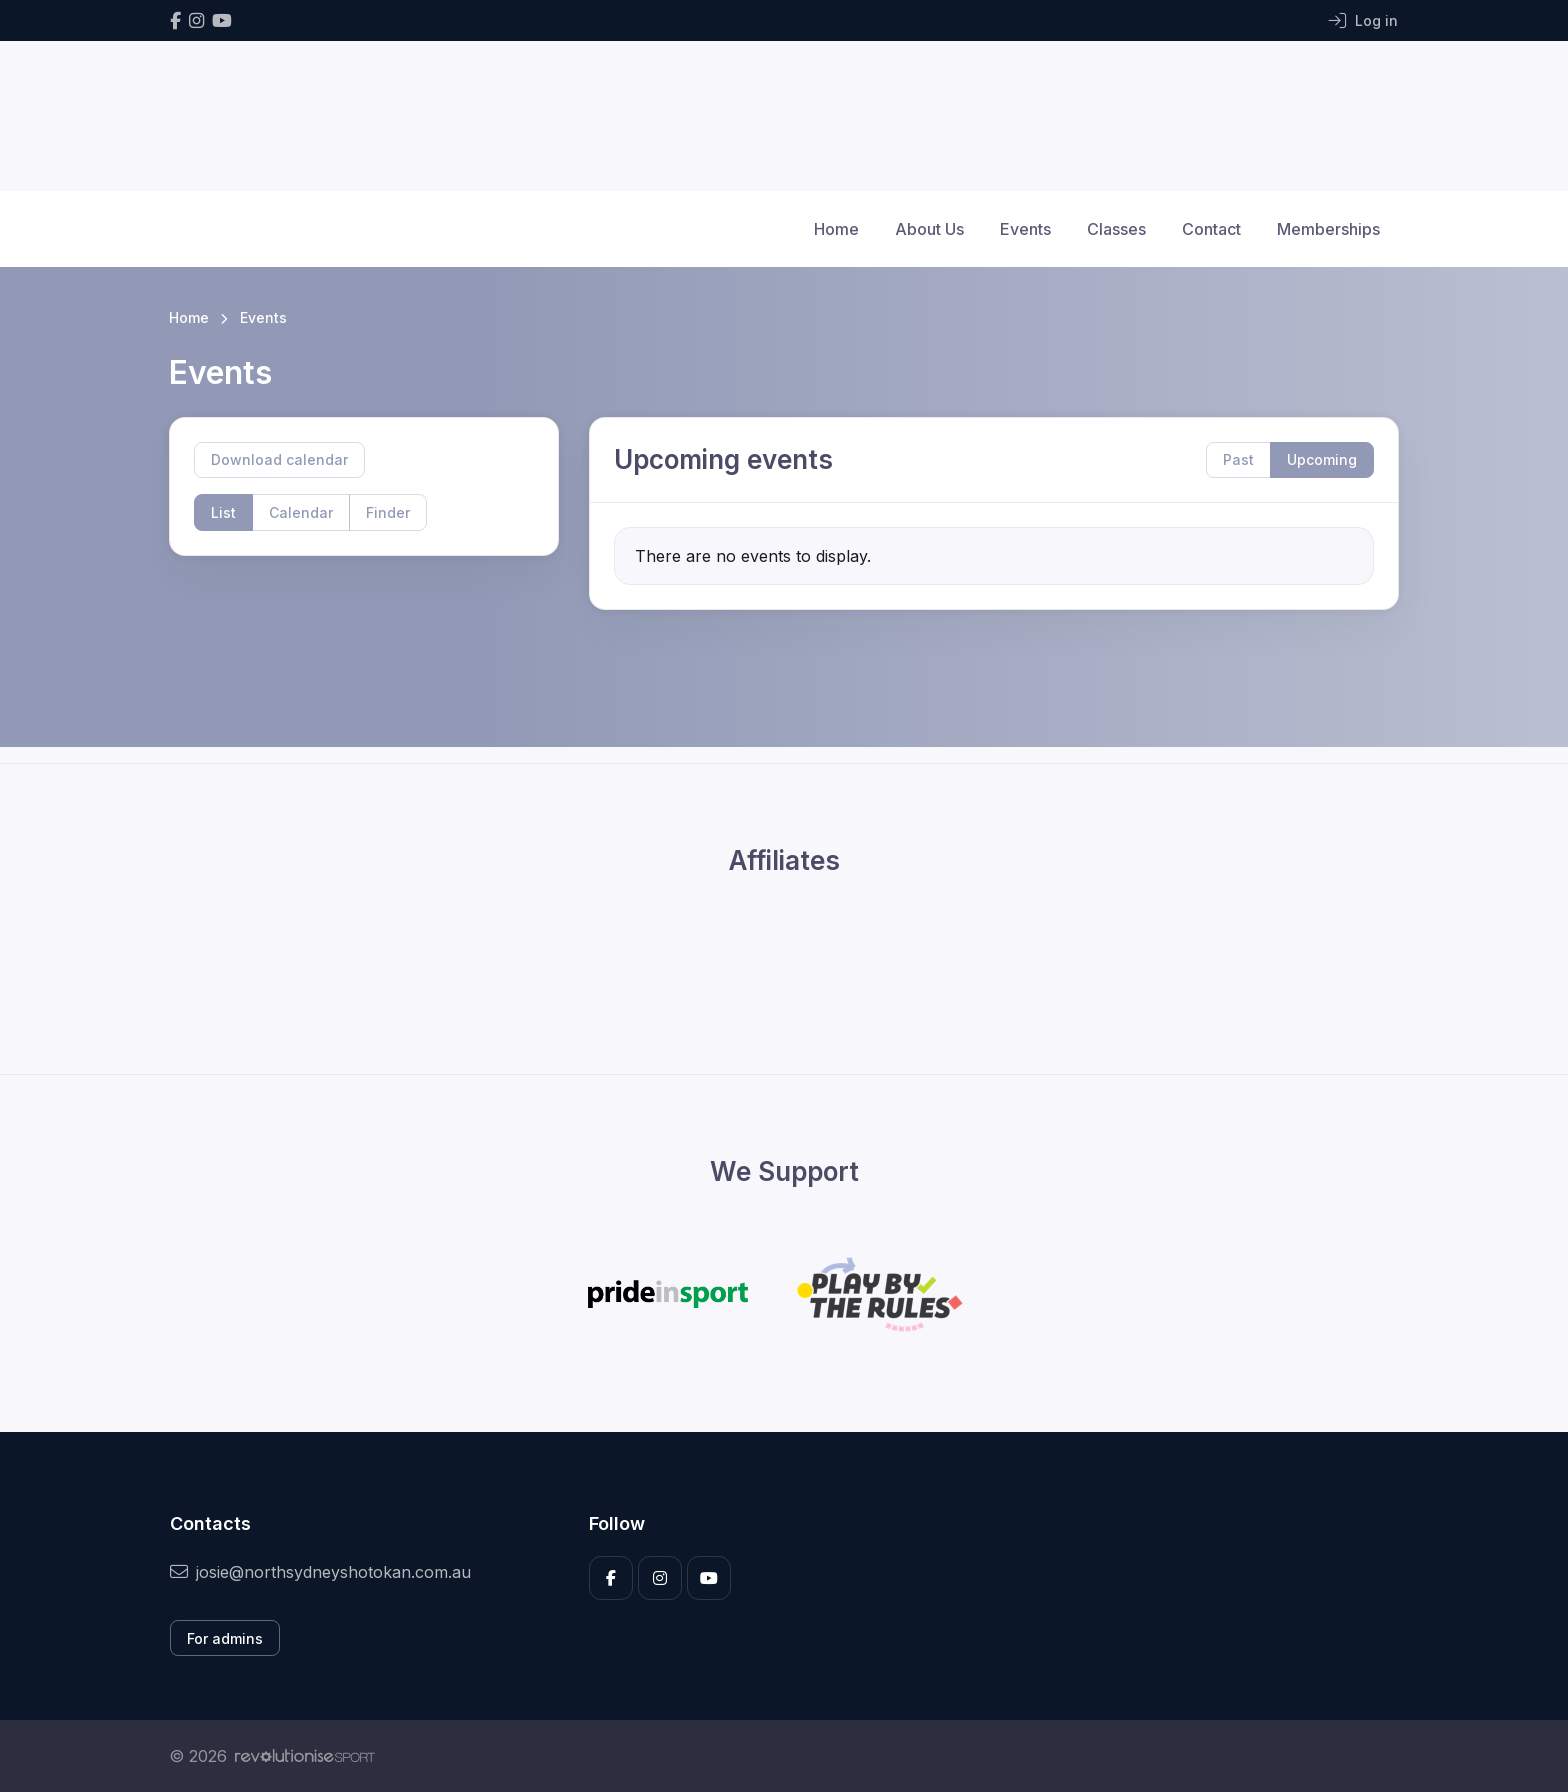  Describe the element at coordinates (1238, 459) in the screenshot. I see `Past` at that location.